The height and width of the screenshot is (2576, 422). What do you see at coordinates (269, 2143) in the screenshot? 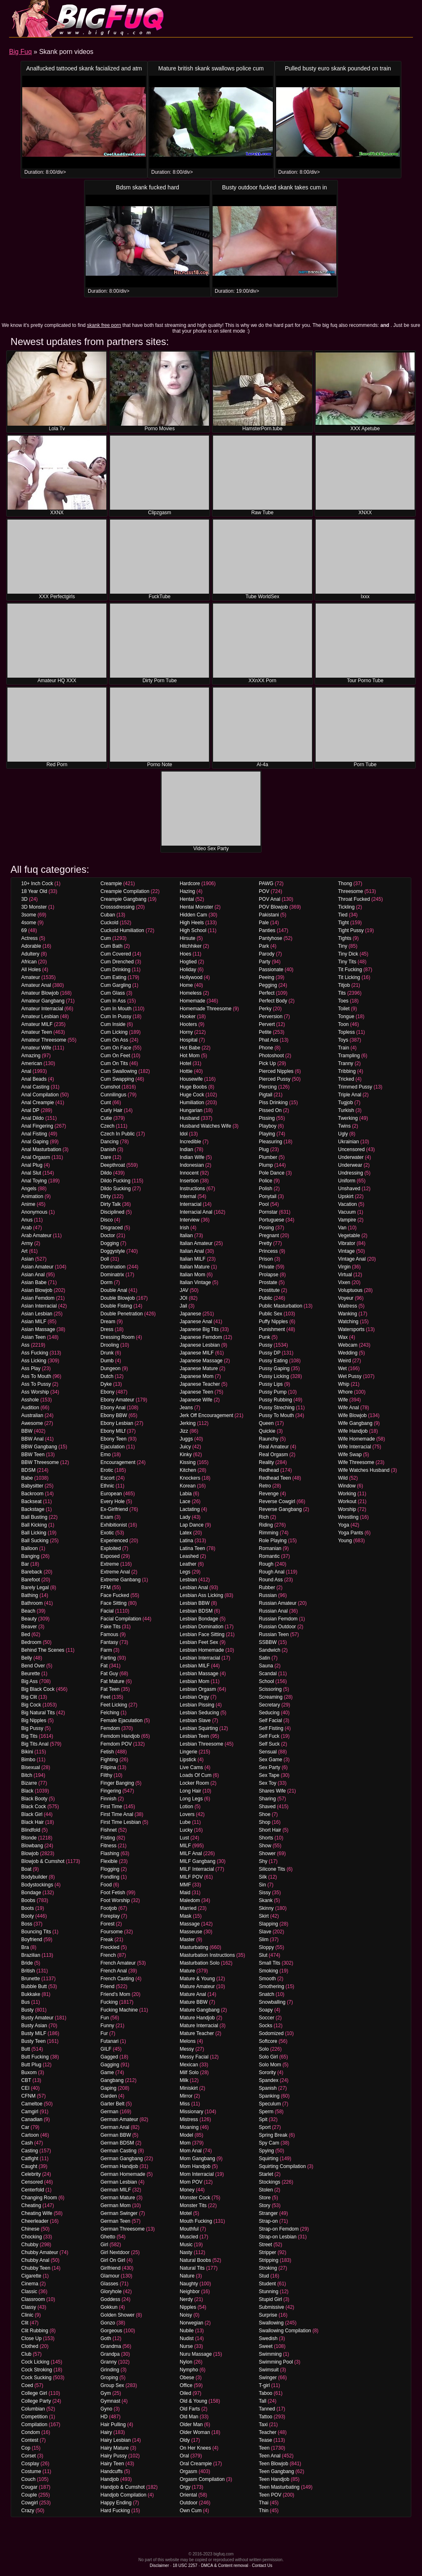
I see `Spy Cam` at bounding box center [269, 2143].